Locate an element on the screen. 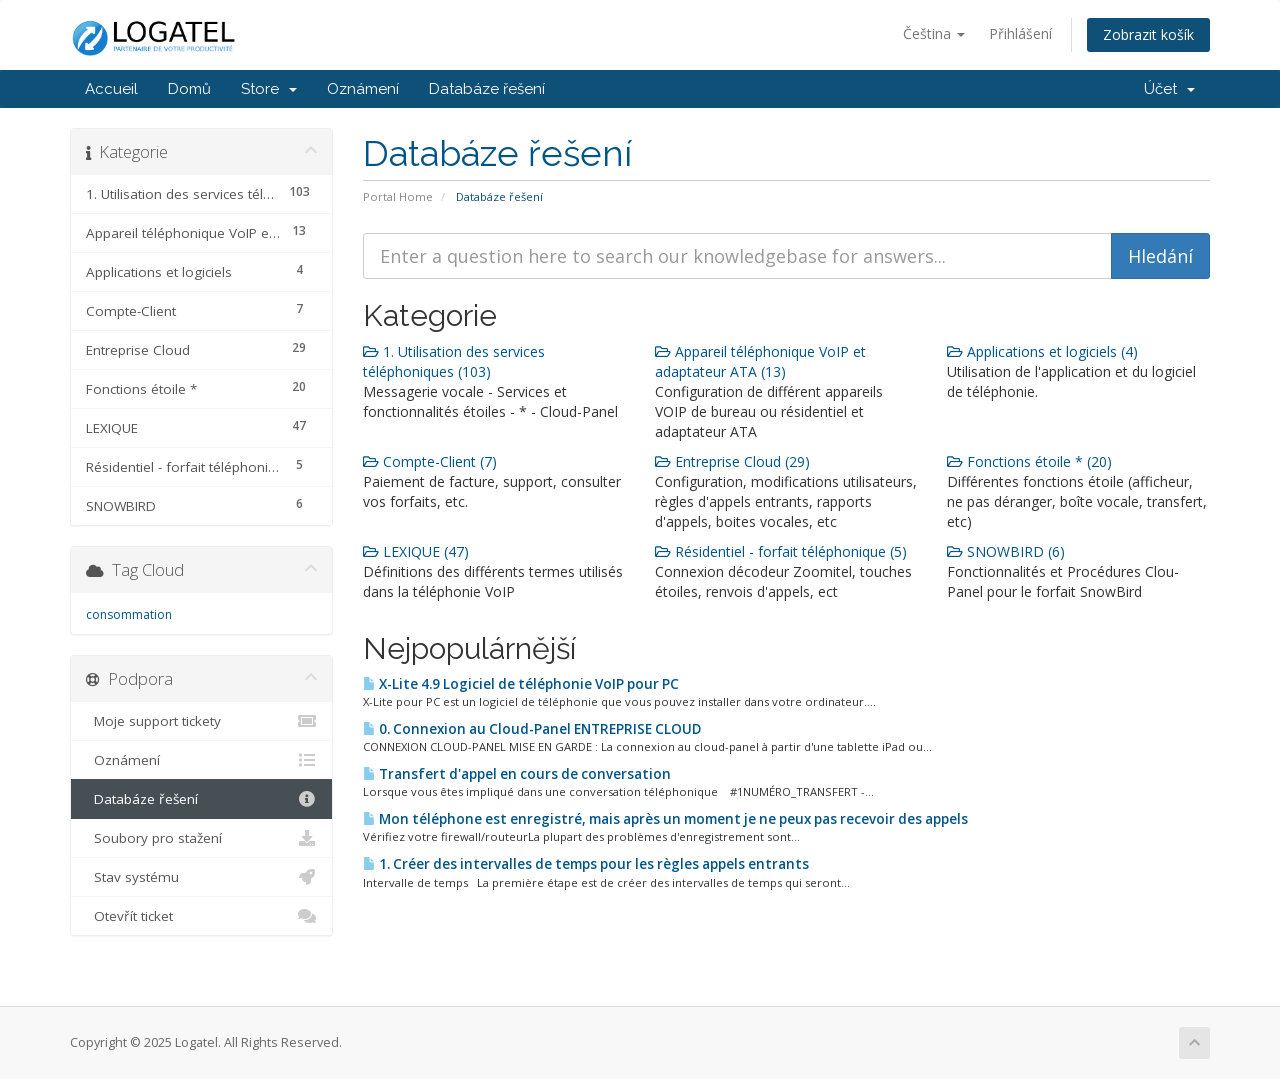  Applications et logiciels (4) is located at coordinates (1042, 351).